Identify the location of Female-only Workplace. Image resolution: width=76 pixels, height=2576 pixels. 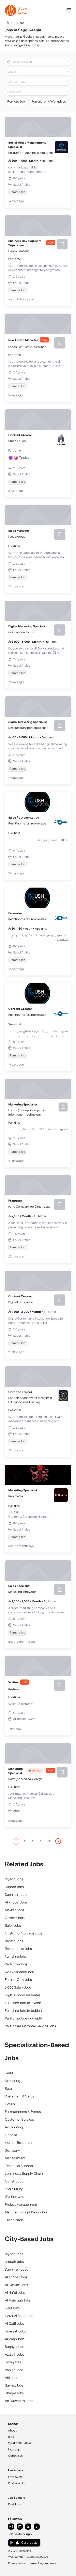
(49, 101).